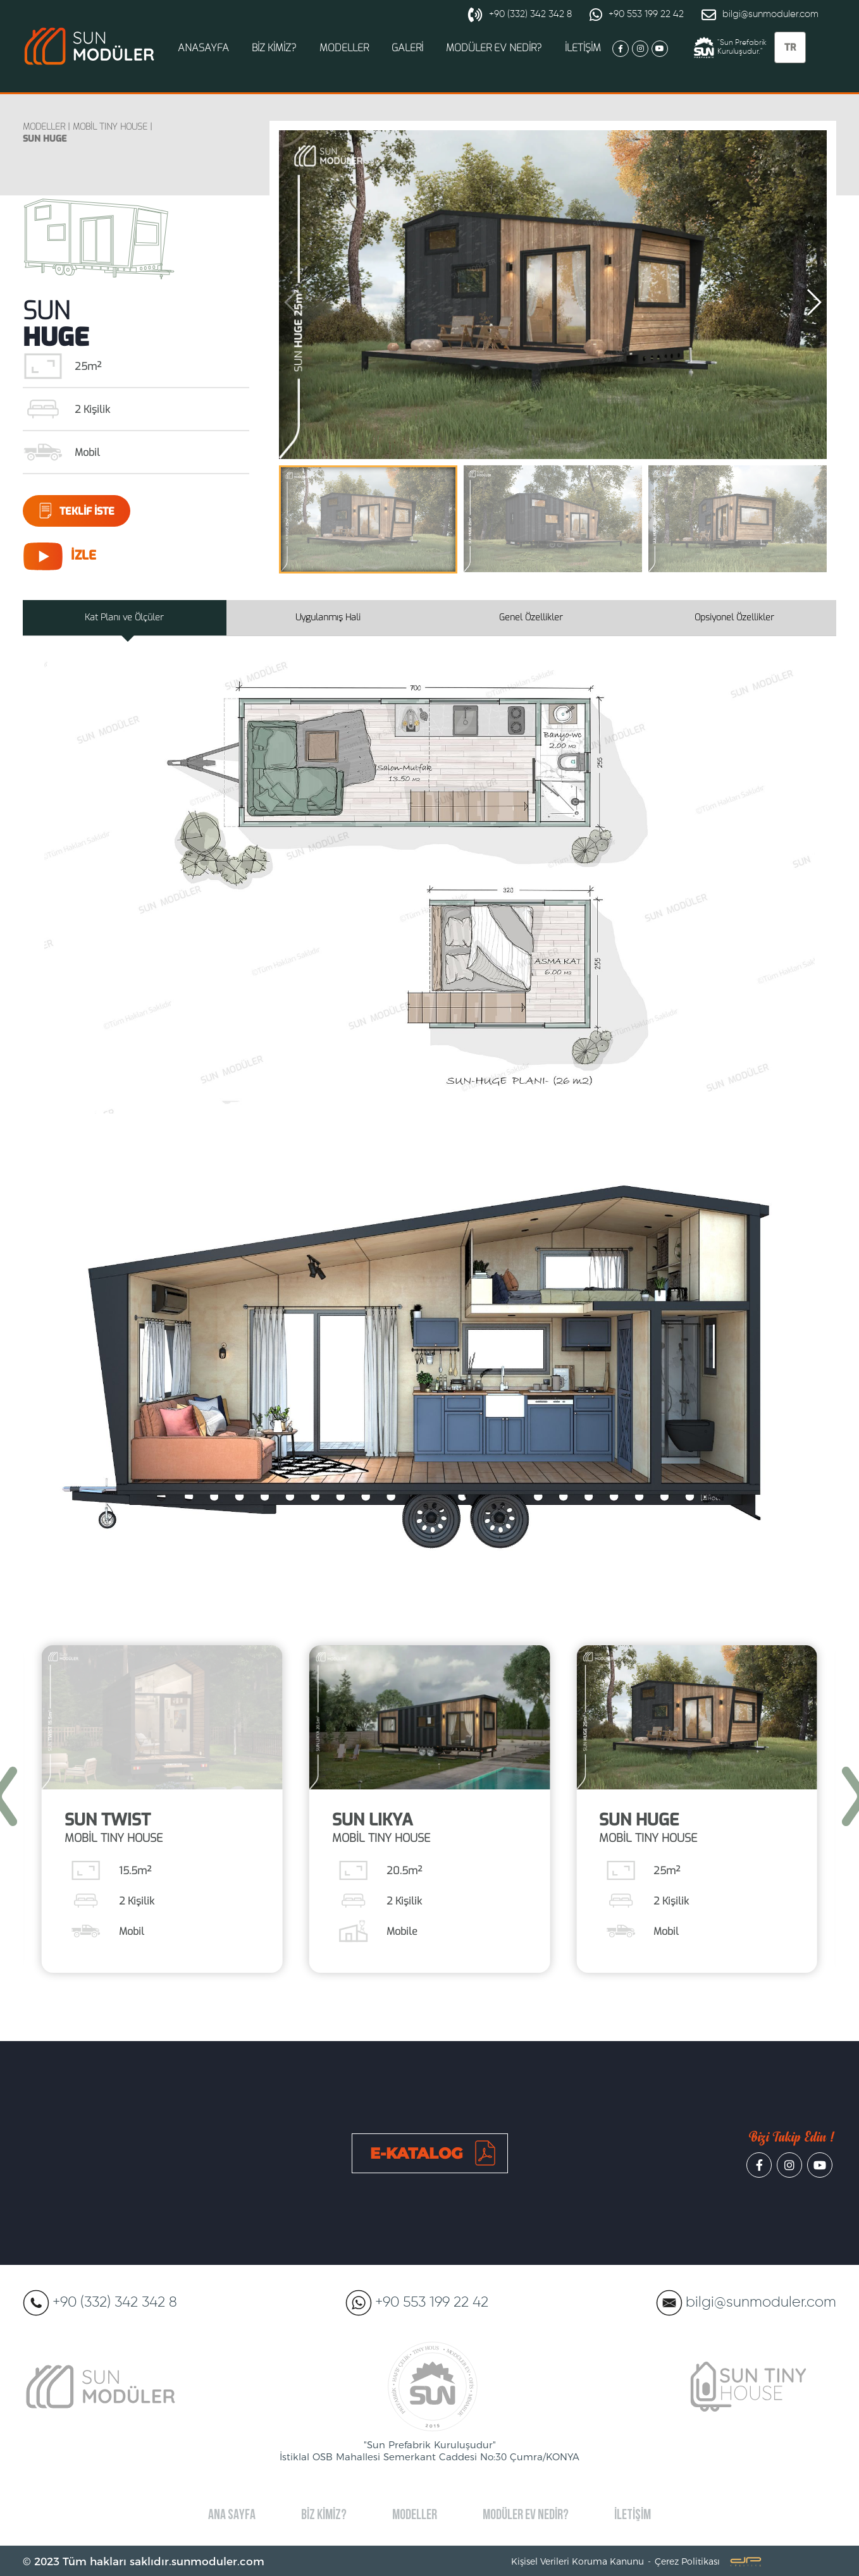 The width and height of the screenshot is (859, 2576). I want to click on İLETİŞİM, so click(583, 47).